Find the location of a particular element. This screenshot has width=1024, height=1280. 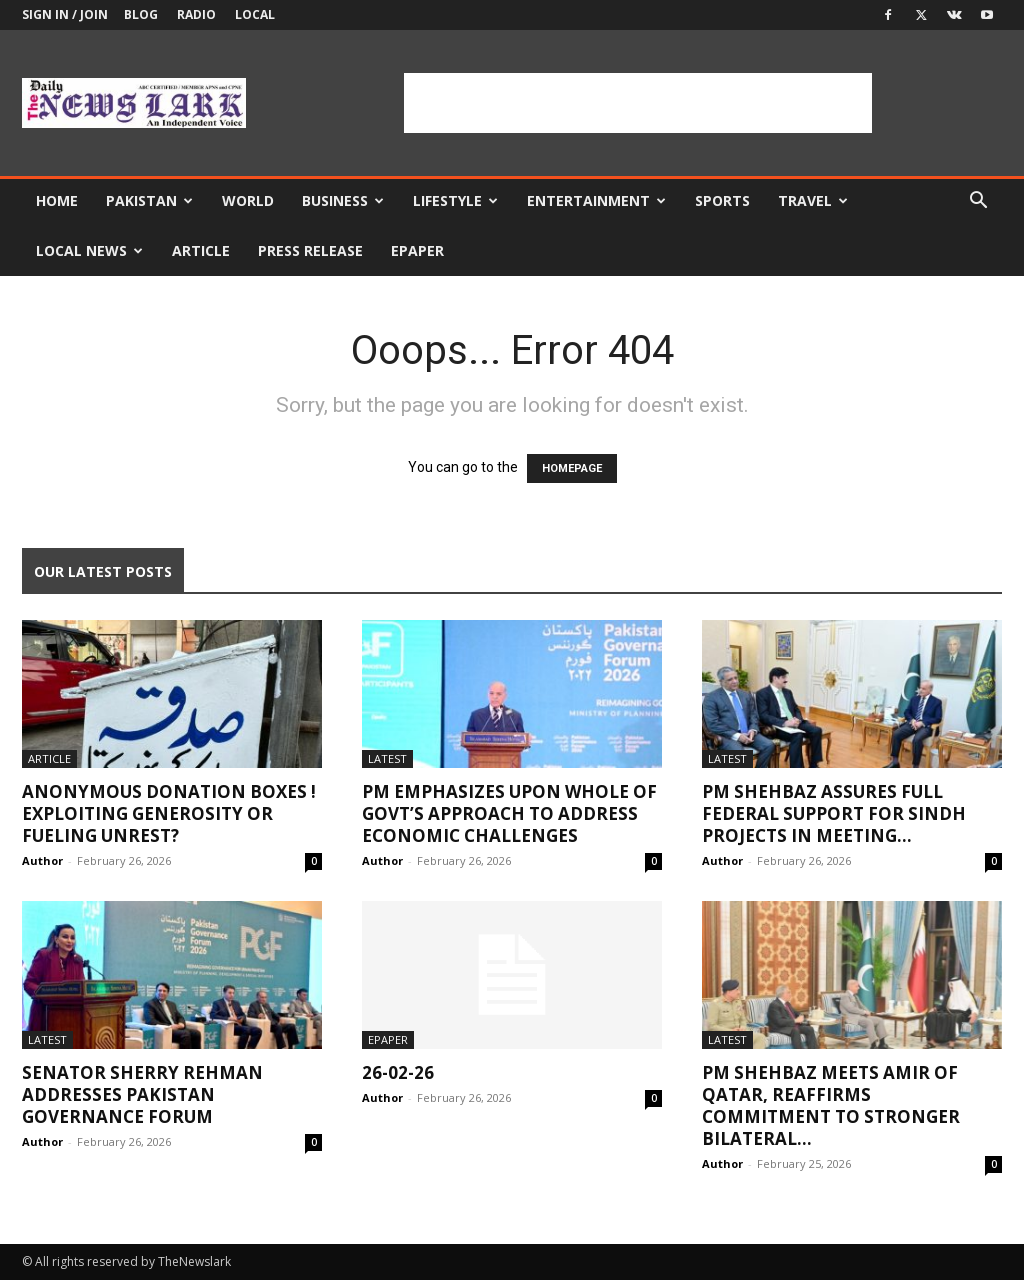

Travel is located at coordinates (813, 200).